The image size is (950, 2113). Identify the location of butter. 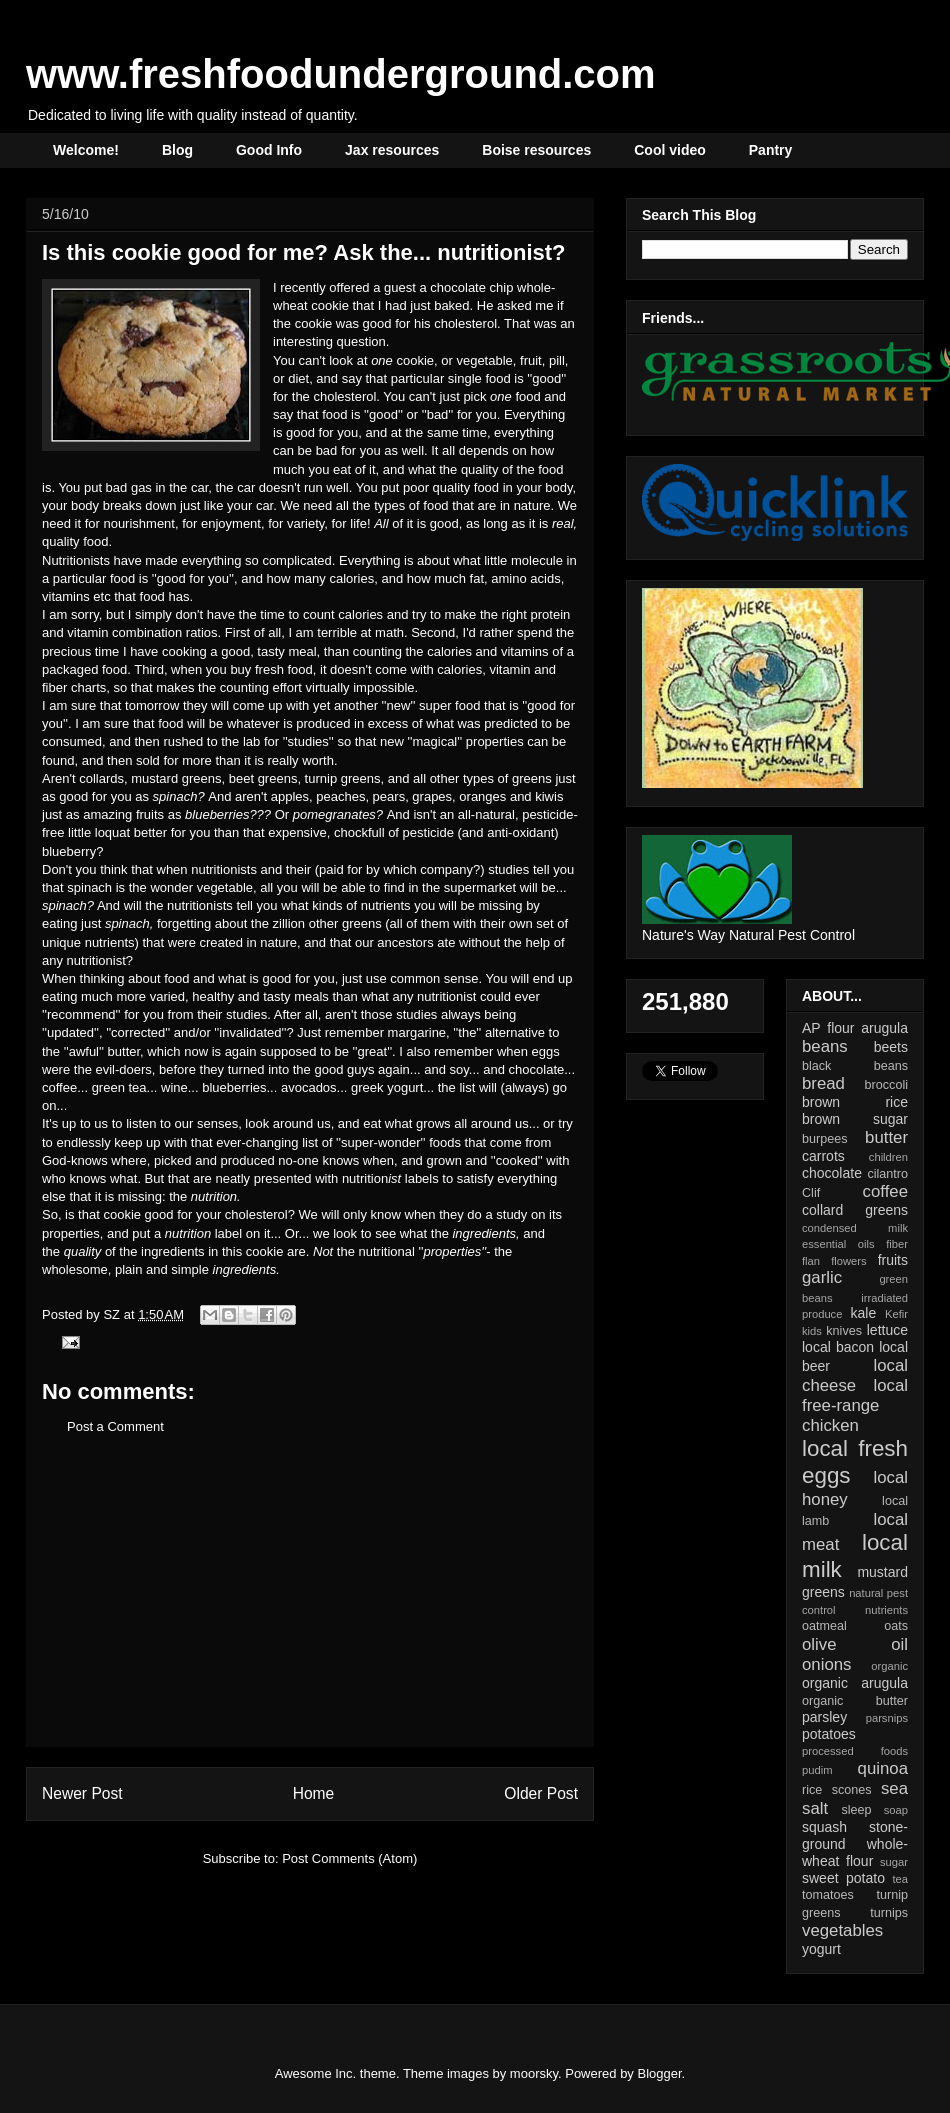
(886, 1137).